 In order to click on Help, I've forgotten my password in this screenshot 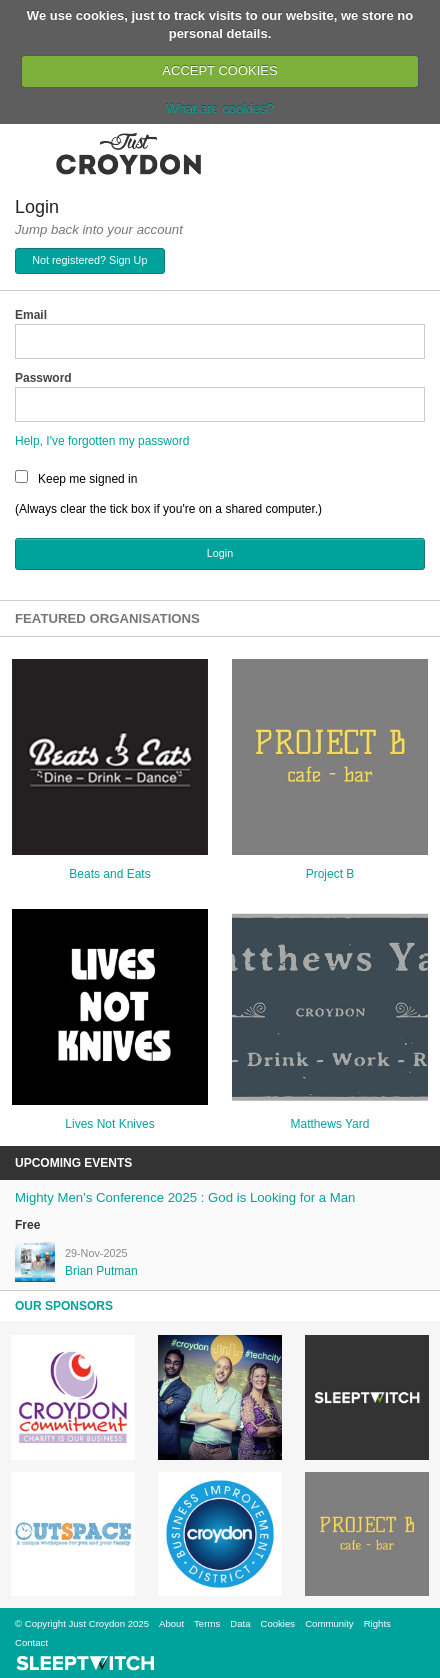, I will do `click(102, 441)`.